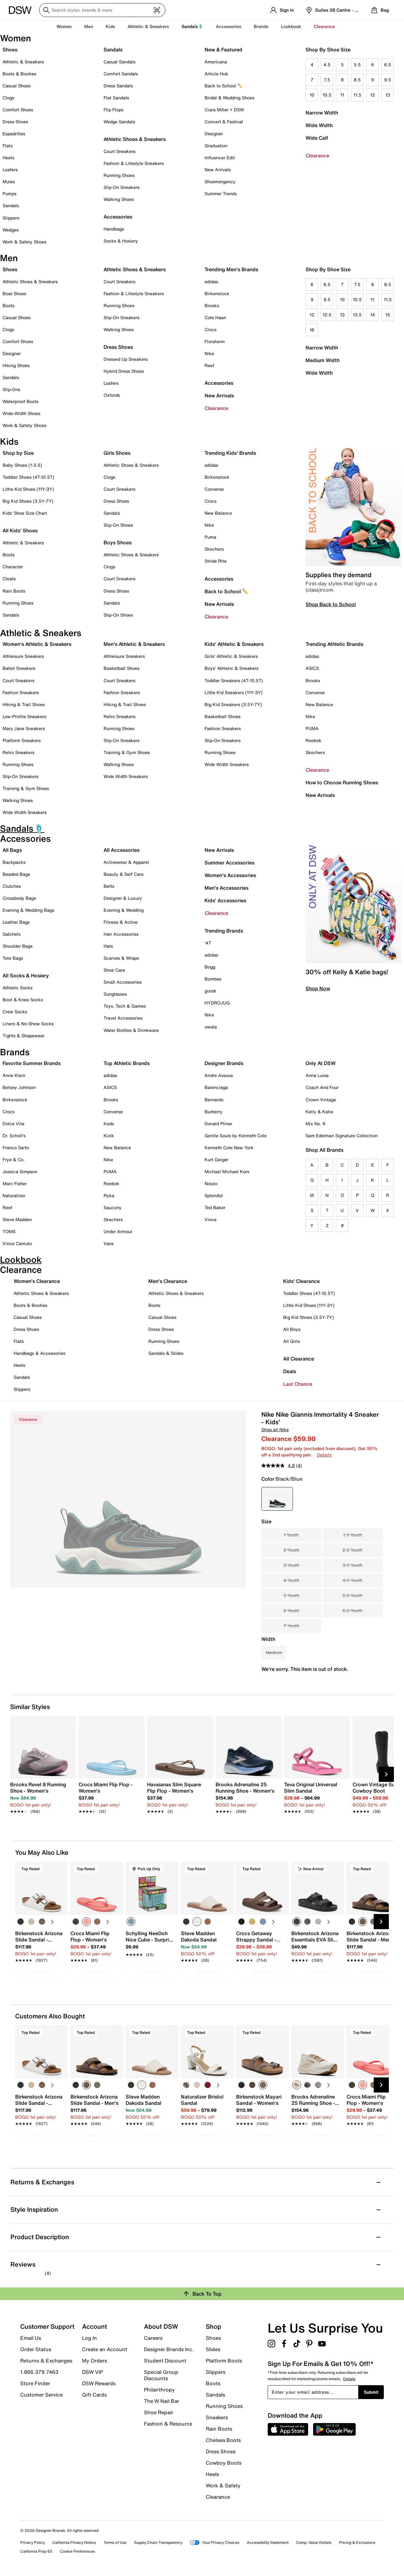 The image size is (404, 2576). I want to click on Handbags & Accessories, so click(39, 1353).